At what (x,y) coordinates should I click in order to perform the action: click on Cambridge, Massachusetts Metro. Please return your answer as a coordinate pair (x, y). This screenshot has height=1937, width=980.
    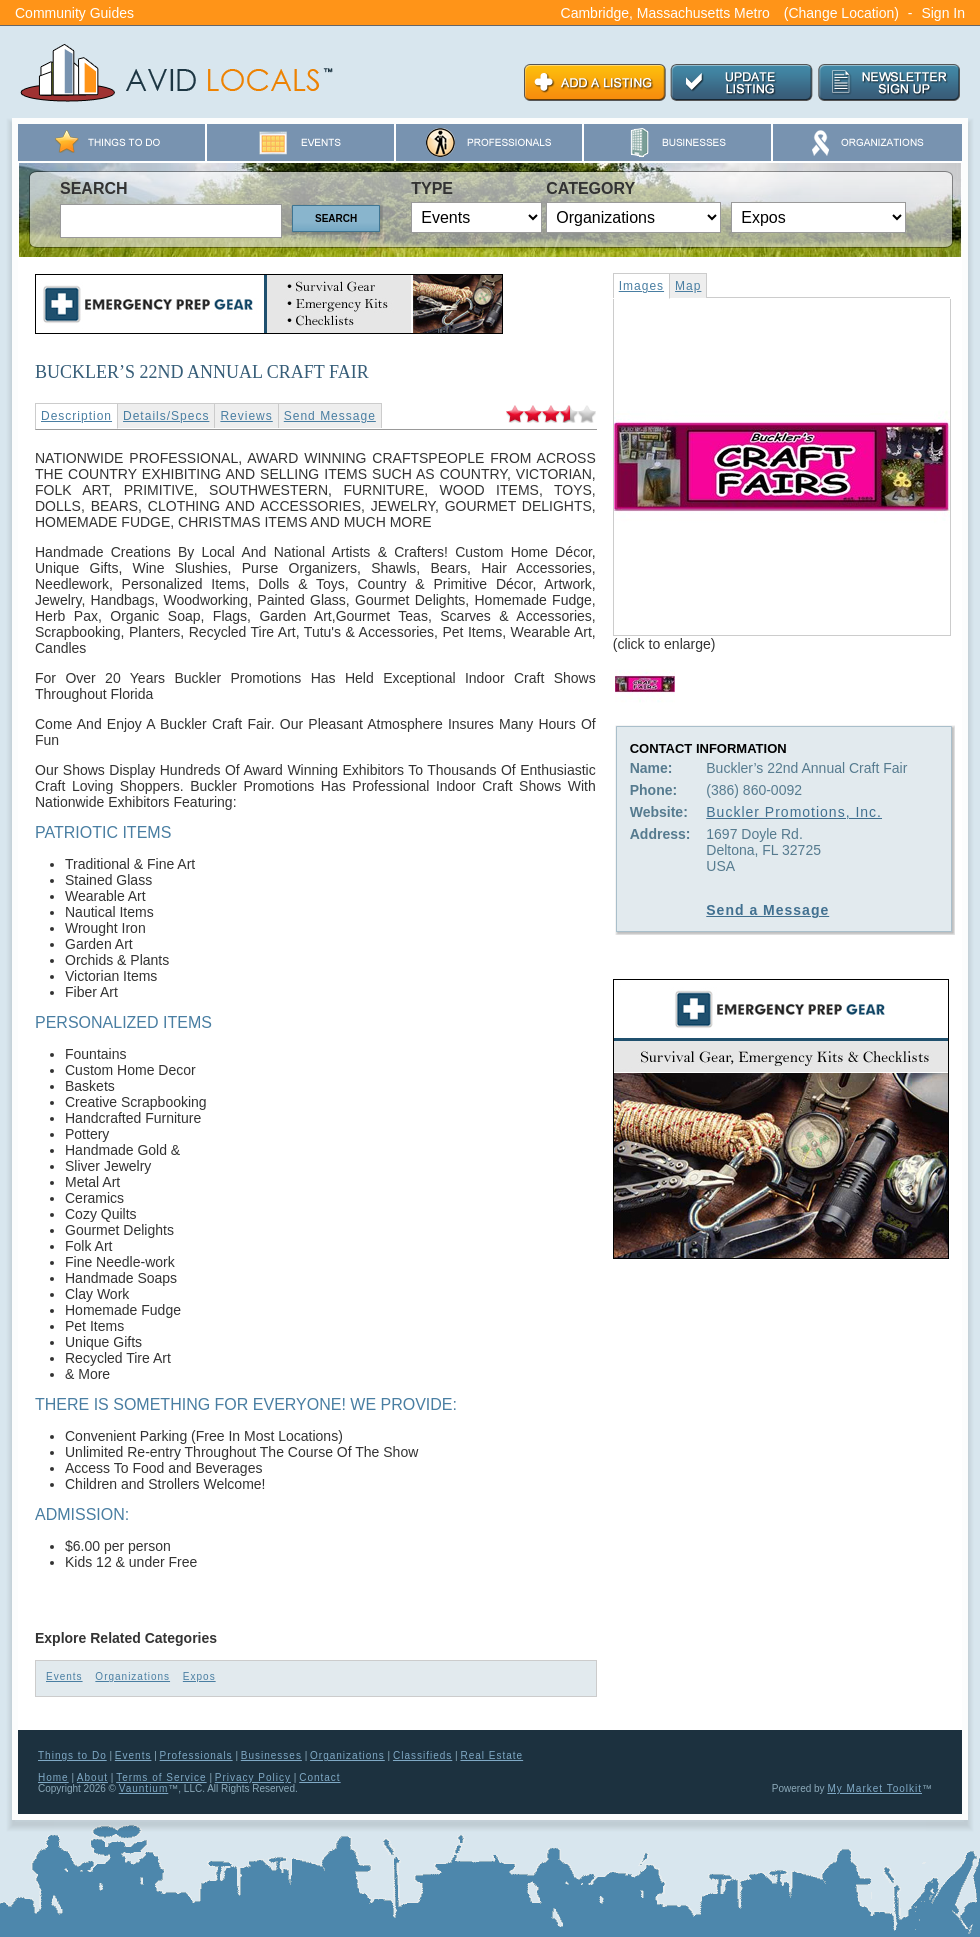
    Looking at the image, I should click on (665, 13).